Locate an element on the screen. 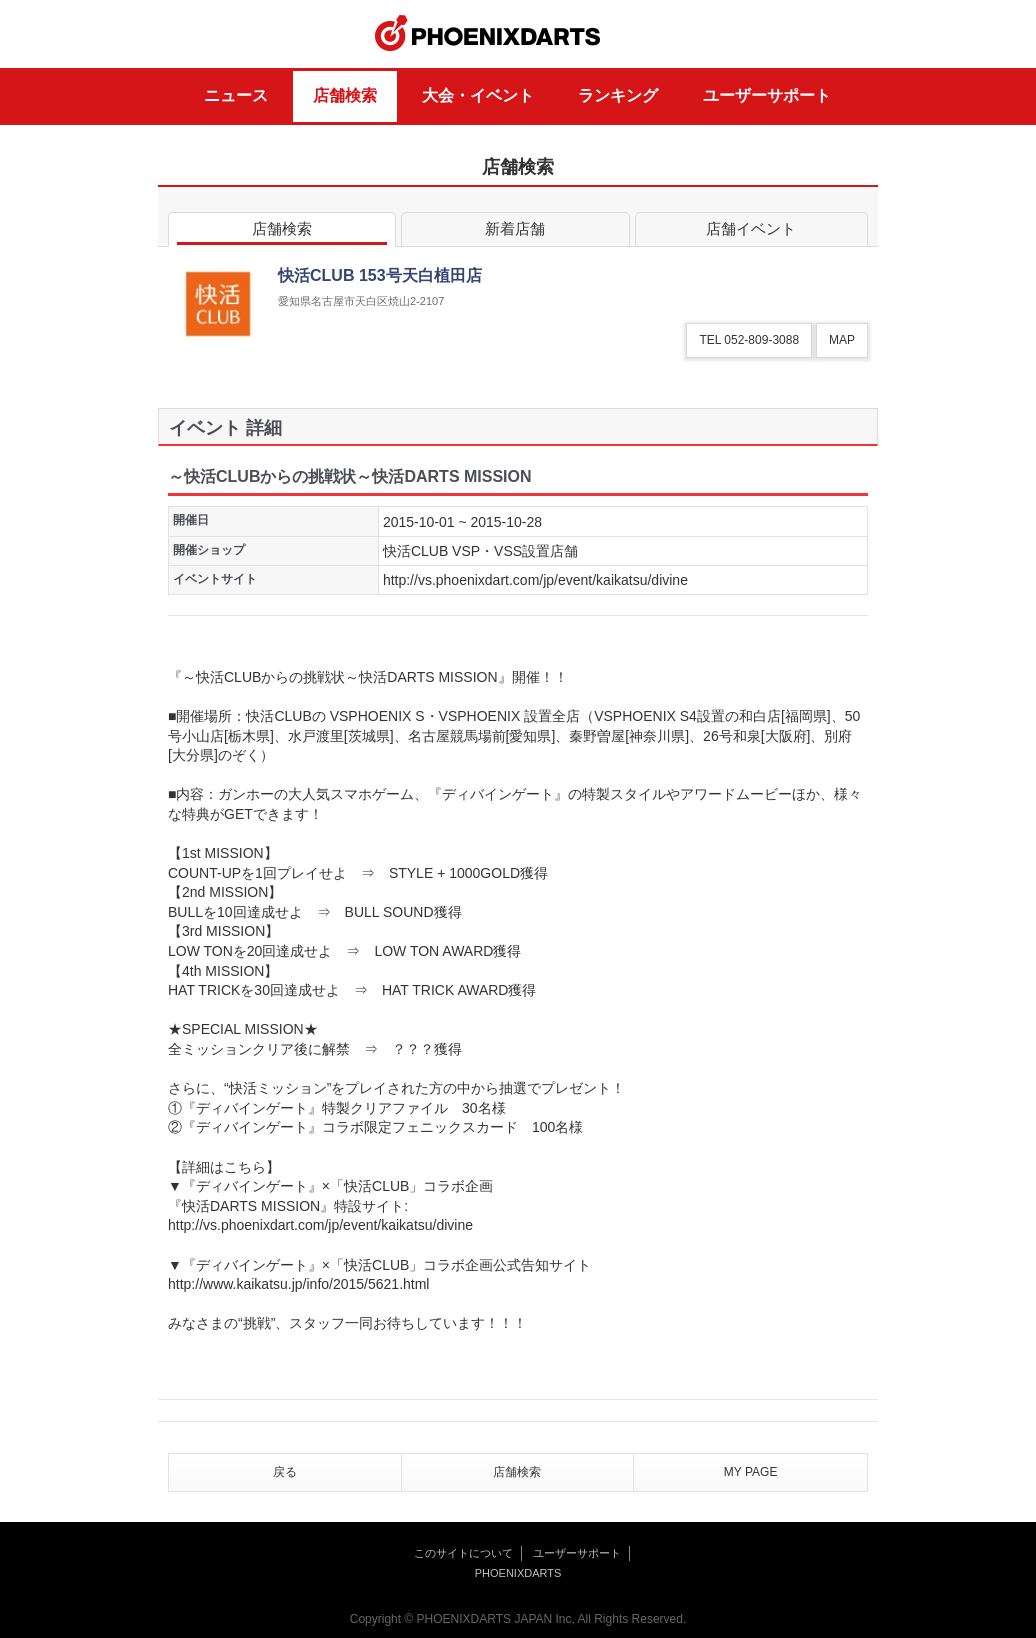 This screenshot has width=1036, height=1638. このサイトについて is located at coordinates (463, 1553).